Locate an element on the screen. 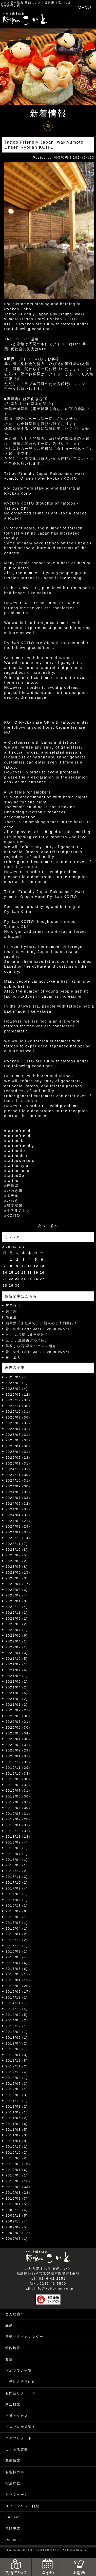 The width and height of the screenshot is (96, 2576). 2023/06 (15) is located at coordinates (18, 1572).